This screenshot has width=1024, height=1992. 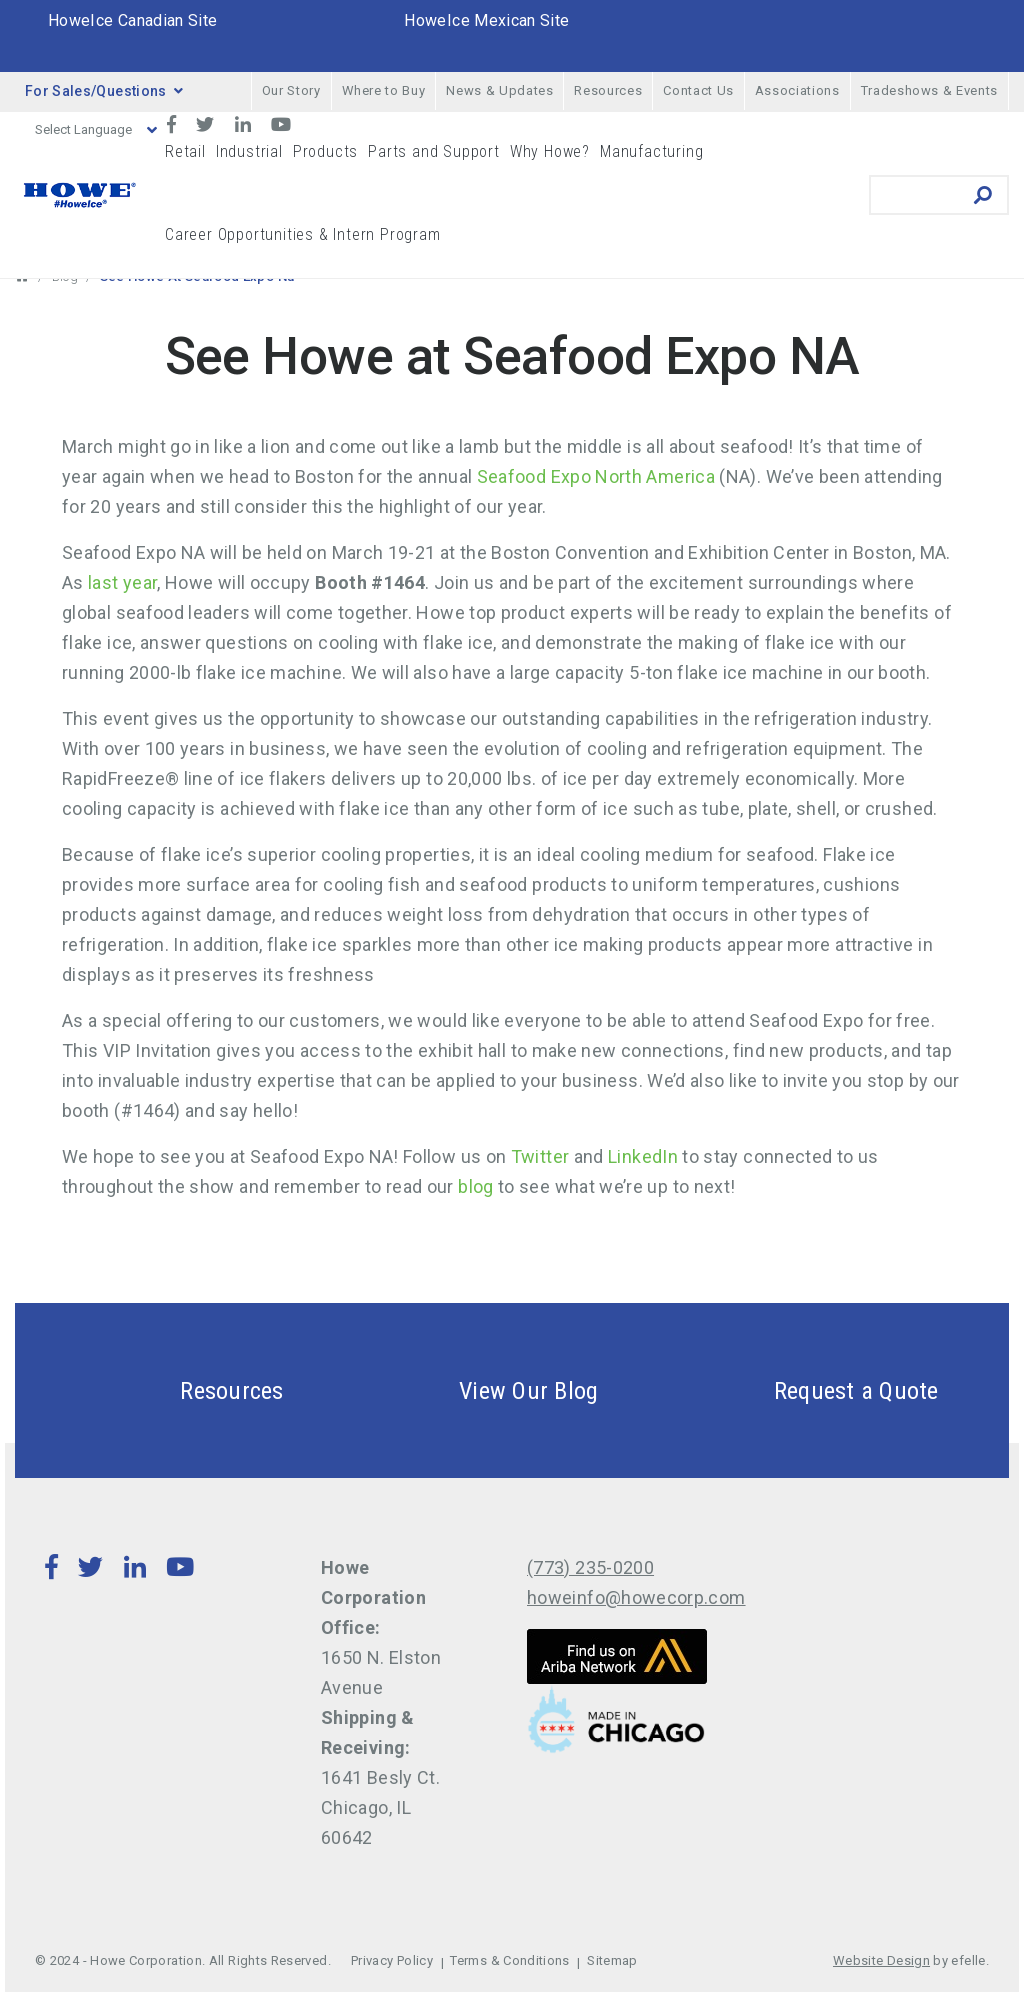 I want to click on View Our Blog, so click(x=481, y=1390).